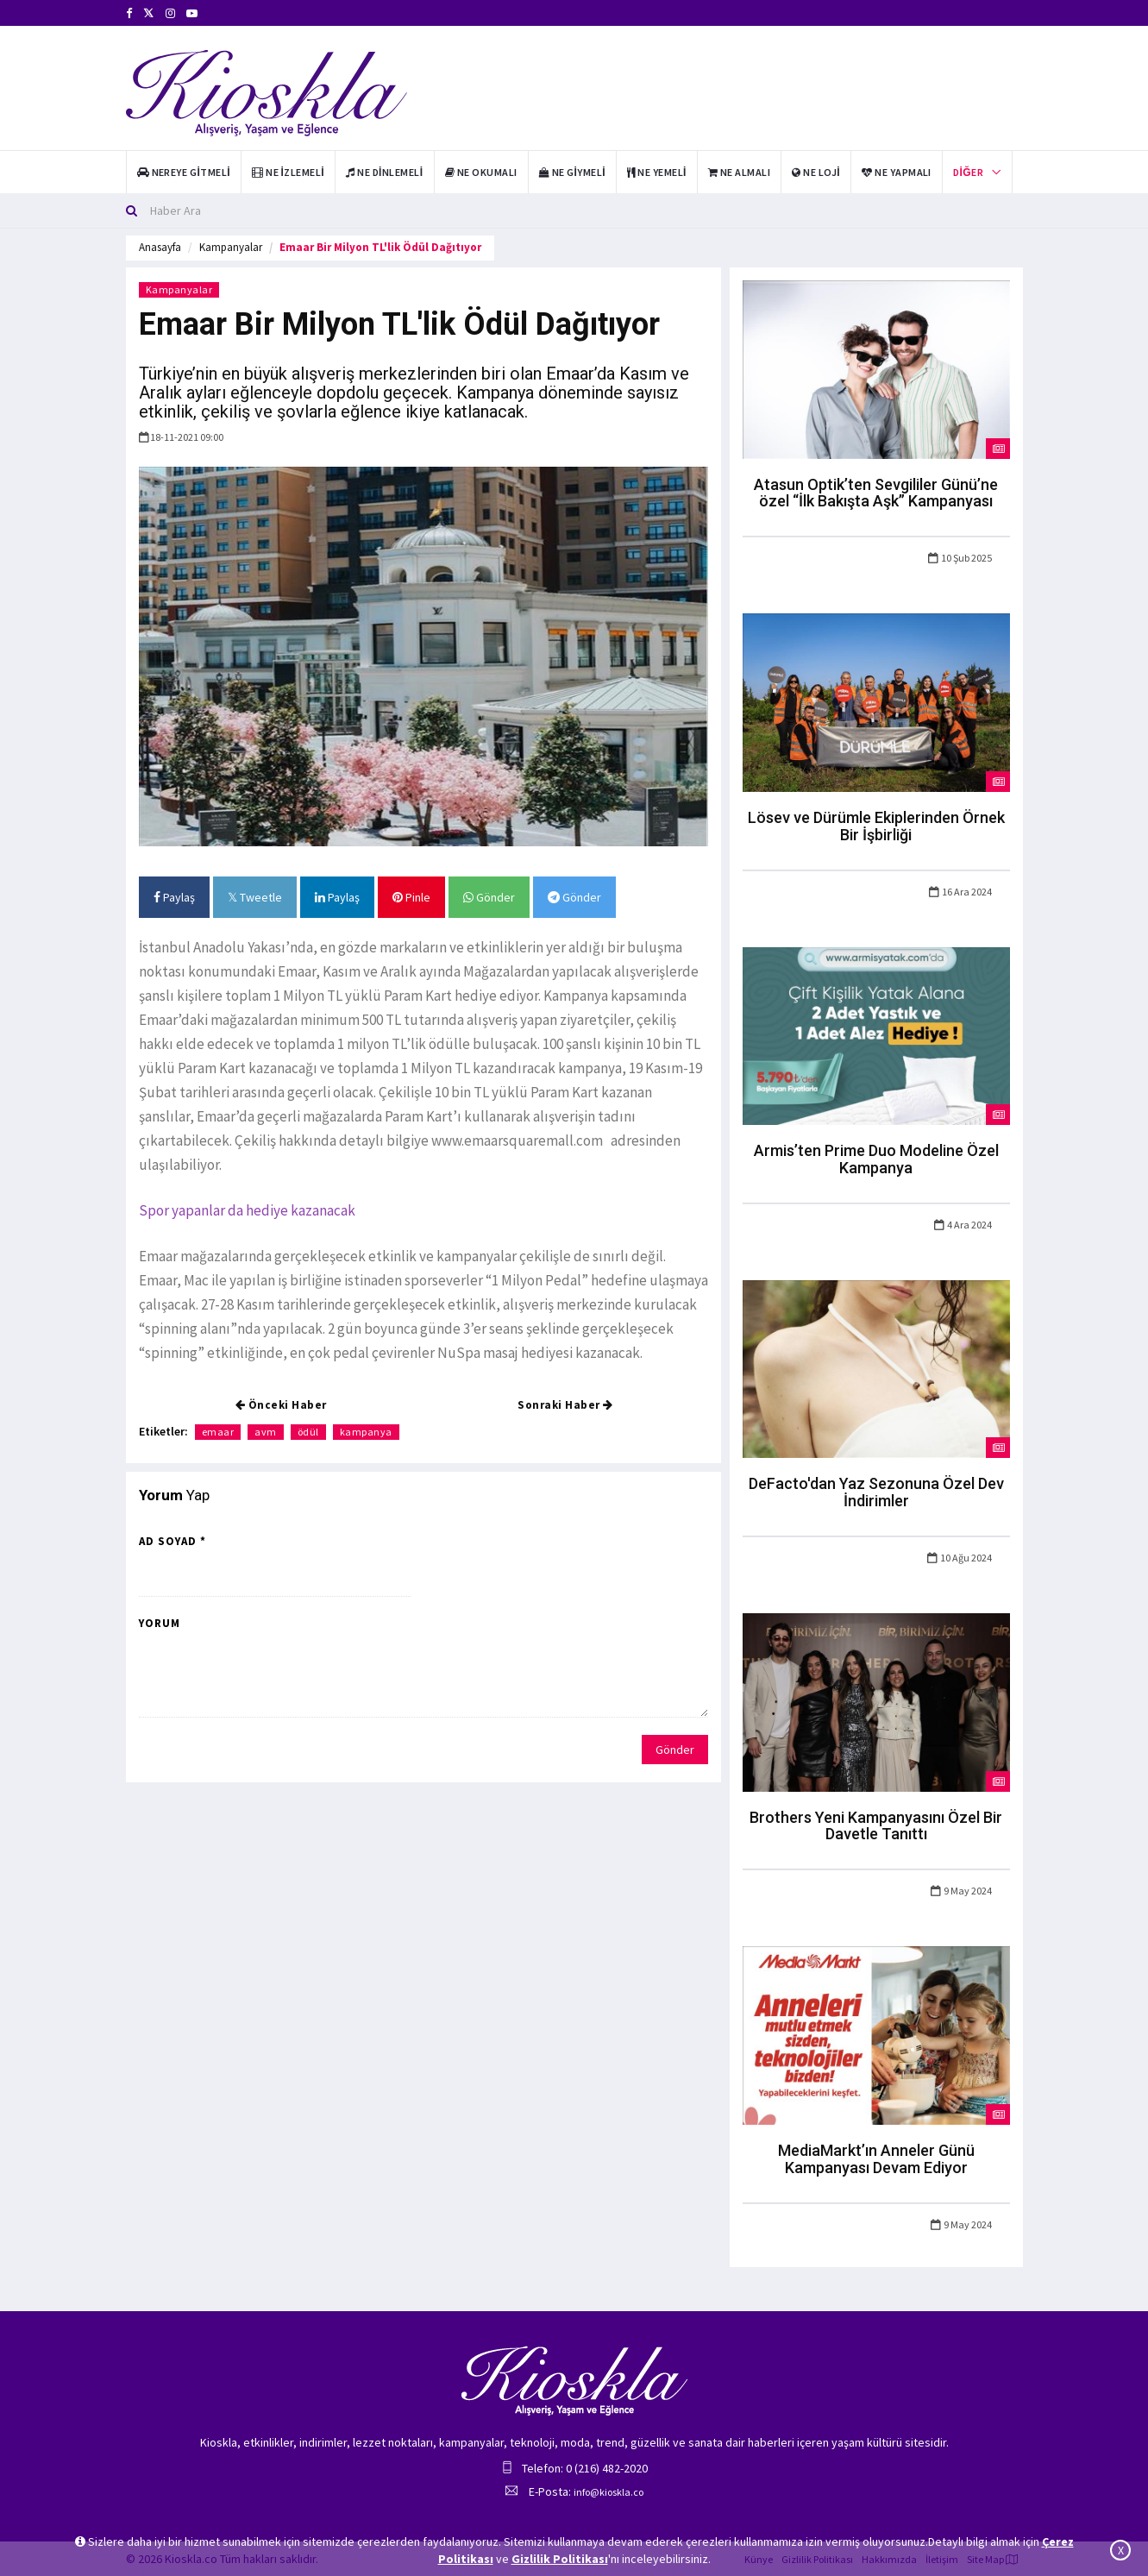 The height and width of the screenshot is (2576, 1148). What do you see at coordinates (281, 1405) in the screenshot?
I see `Önceki Haber` at bounding box center [281, 1405].